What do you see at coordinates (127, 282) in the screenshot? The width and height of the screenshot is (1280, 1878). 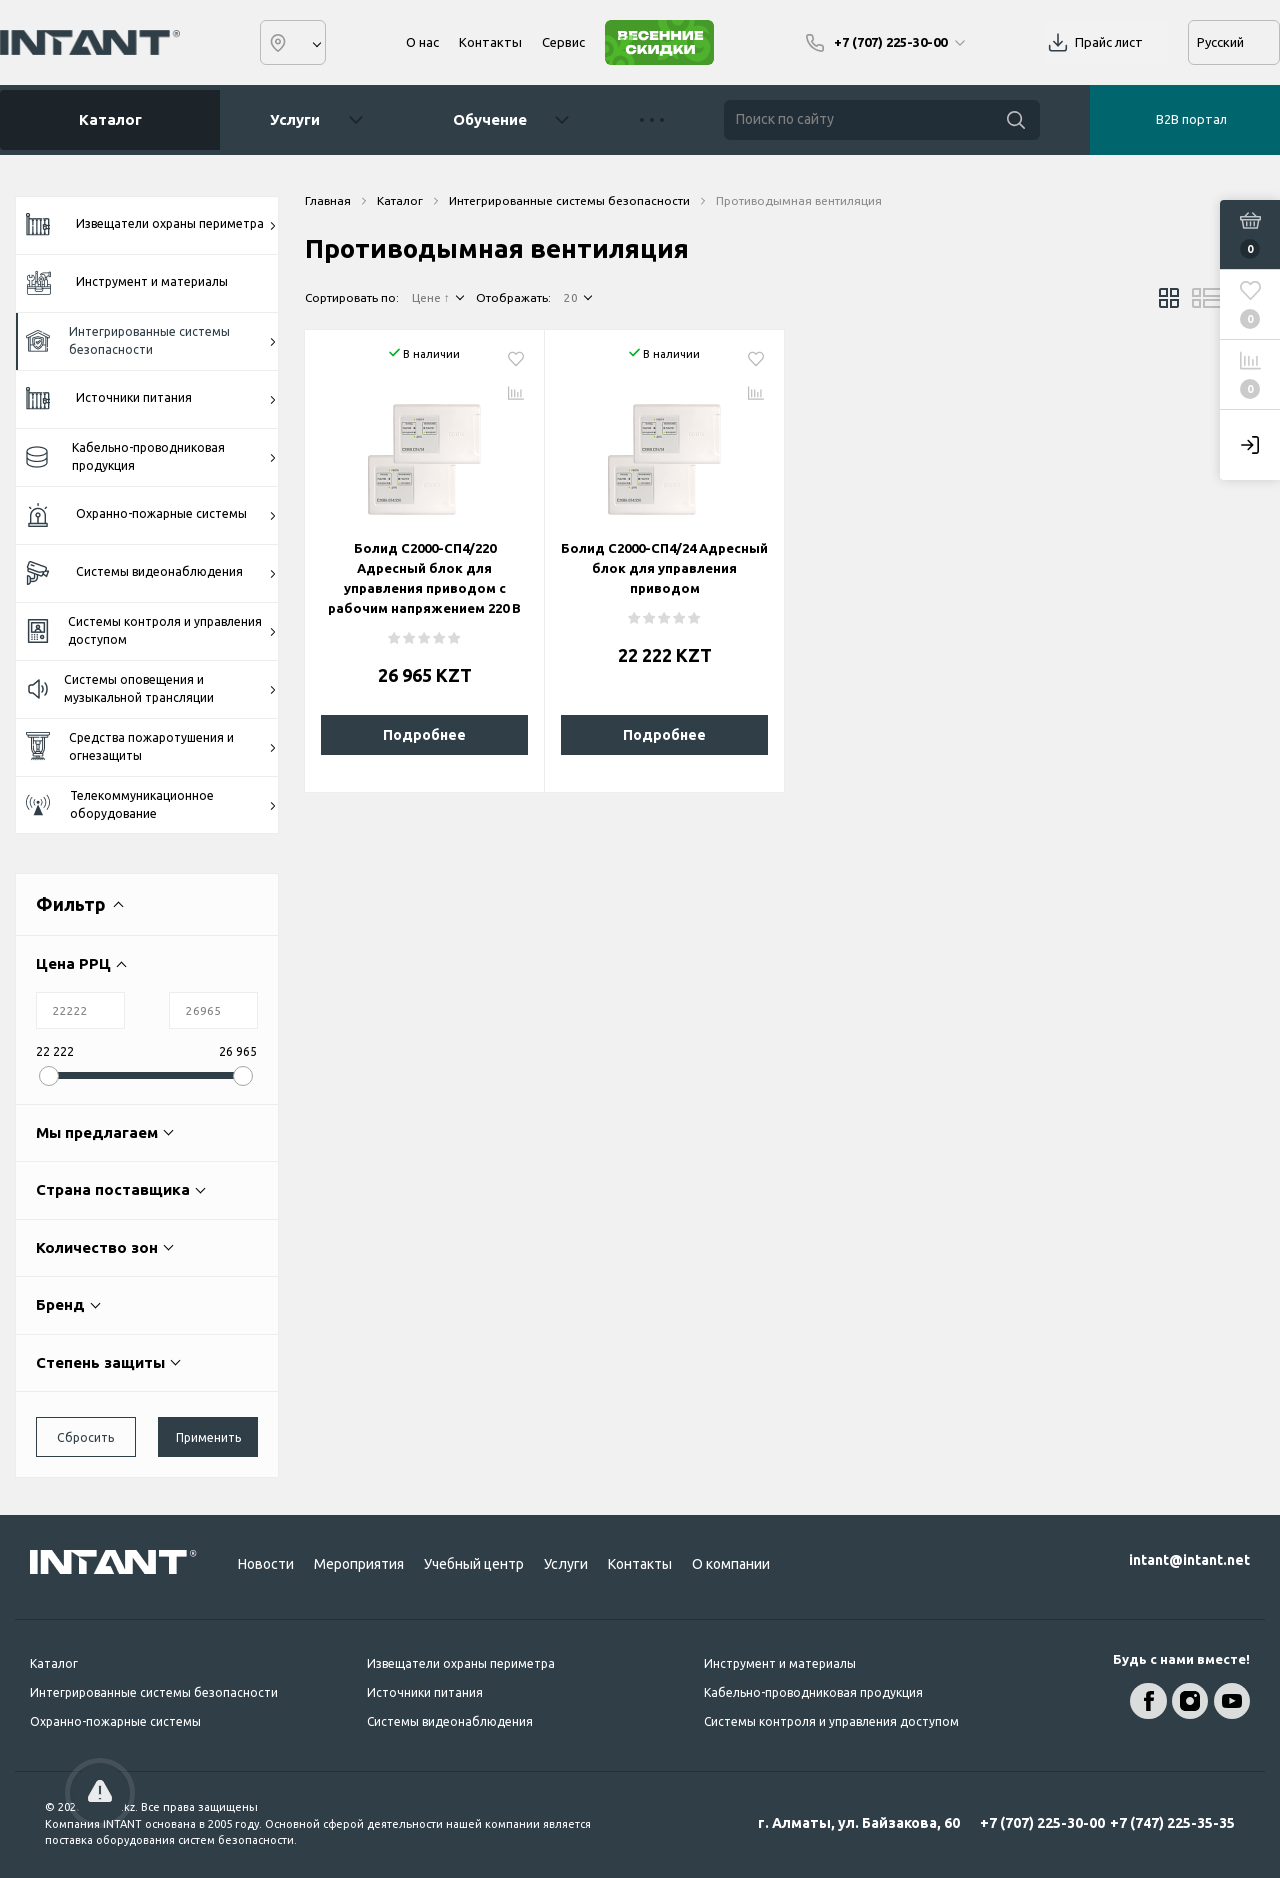 I see `Инструмент и материалы` at bounding box center [127, 282].